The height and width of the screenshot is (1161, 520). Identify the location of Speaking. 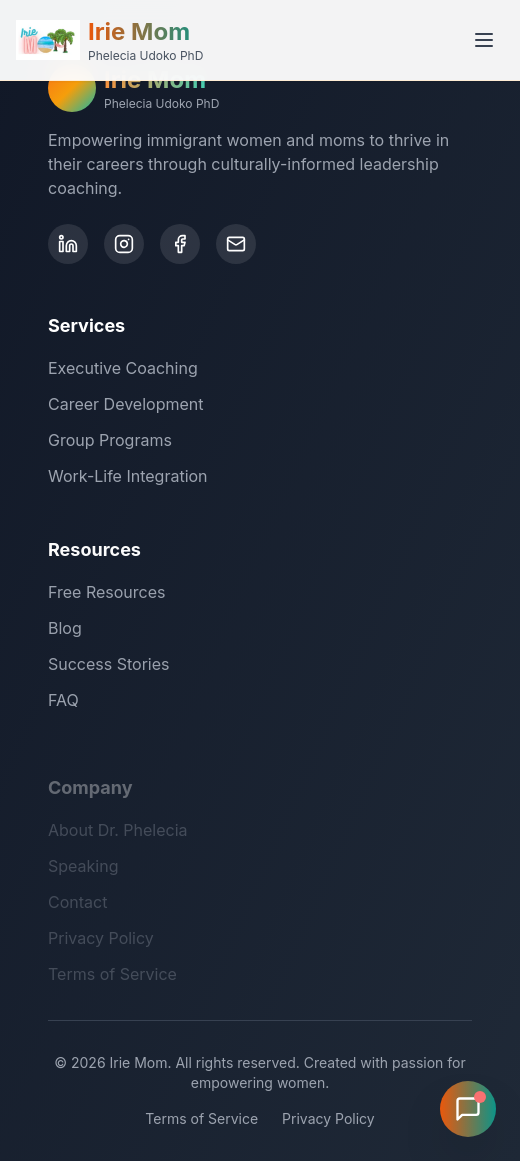
(83, 871).